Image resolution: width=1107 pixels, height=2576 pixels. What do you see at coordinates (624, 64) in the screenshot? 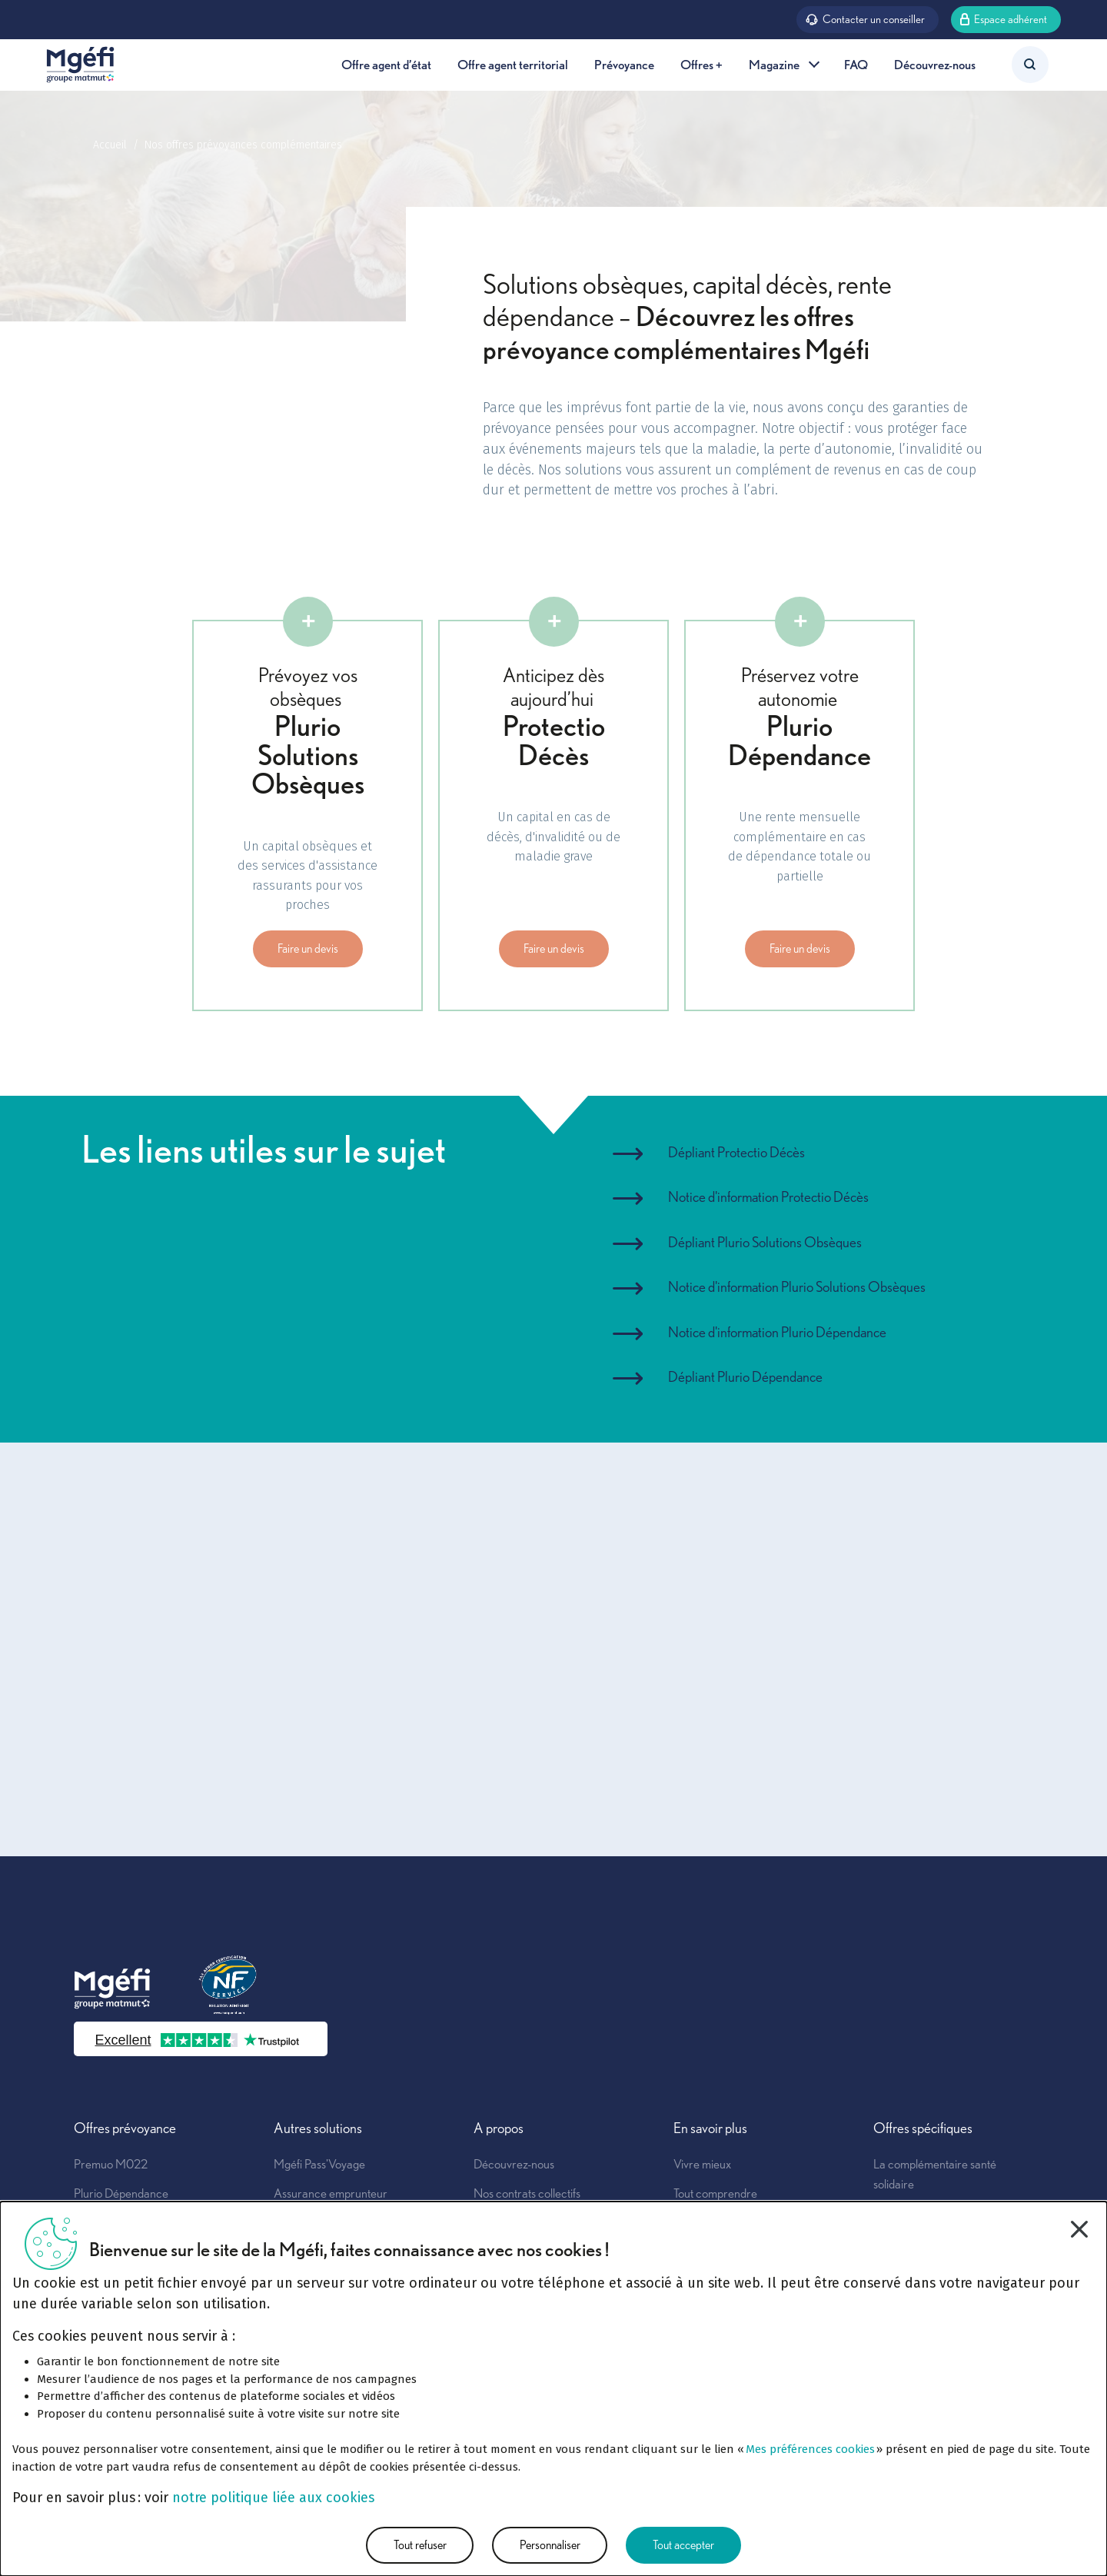
I see `Prévoyance` at bounding box center [624, 64].